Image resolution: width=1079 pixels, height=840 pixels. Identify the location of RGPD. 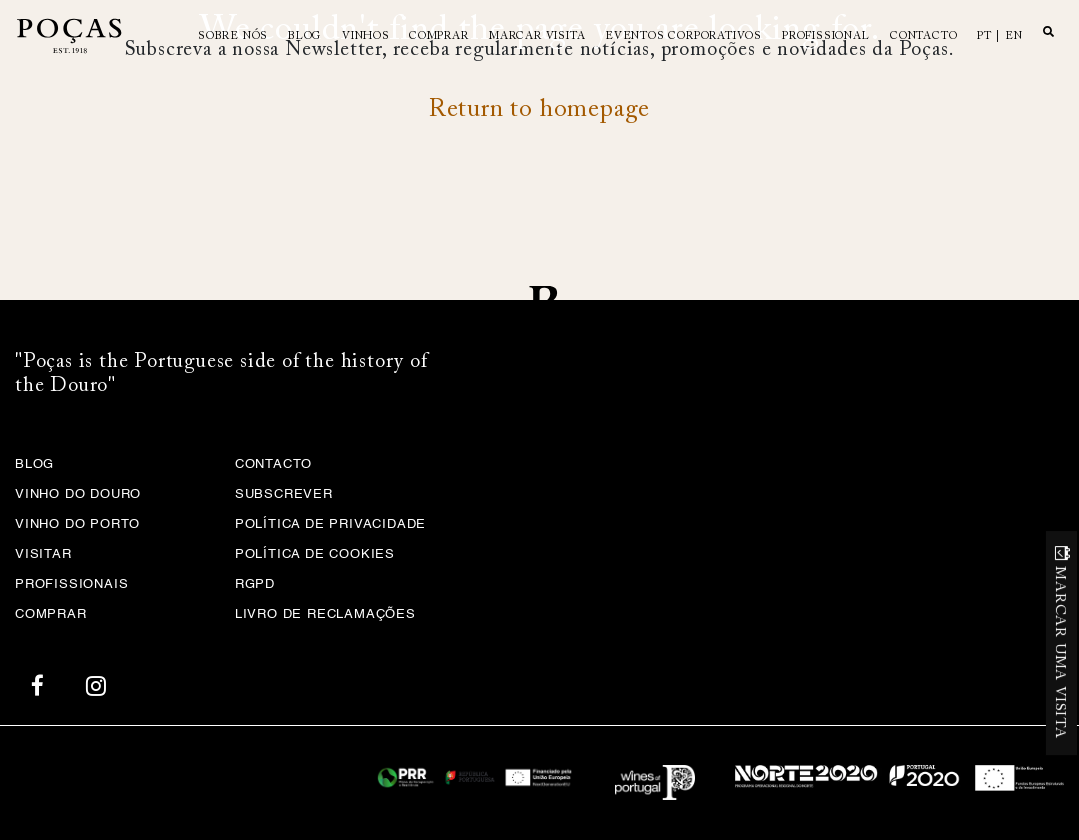
(255, 584).